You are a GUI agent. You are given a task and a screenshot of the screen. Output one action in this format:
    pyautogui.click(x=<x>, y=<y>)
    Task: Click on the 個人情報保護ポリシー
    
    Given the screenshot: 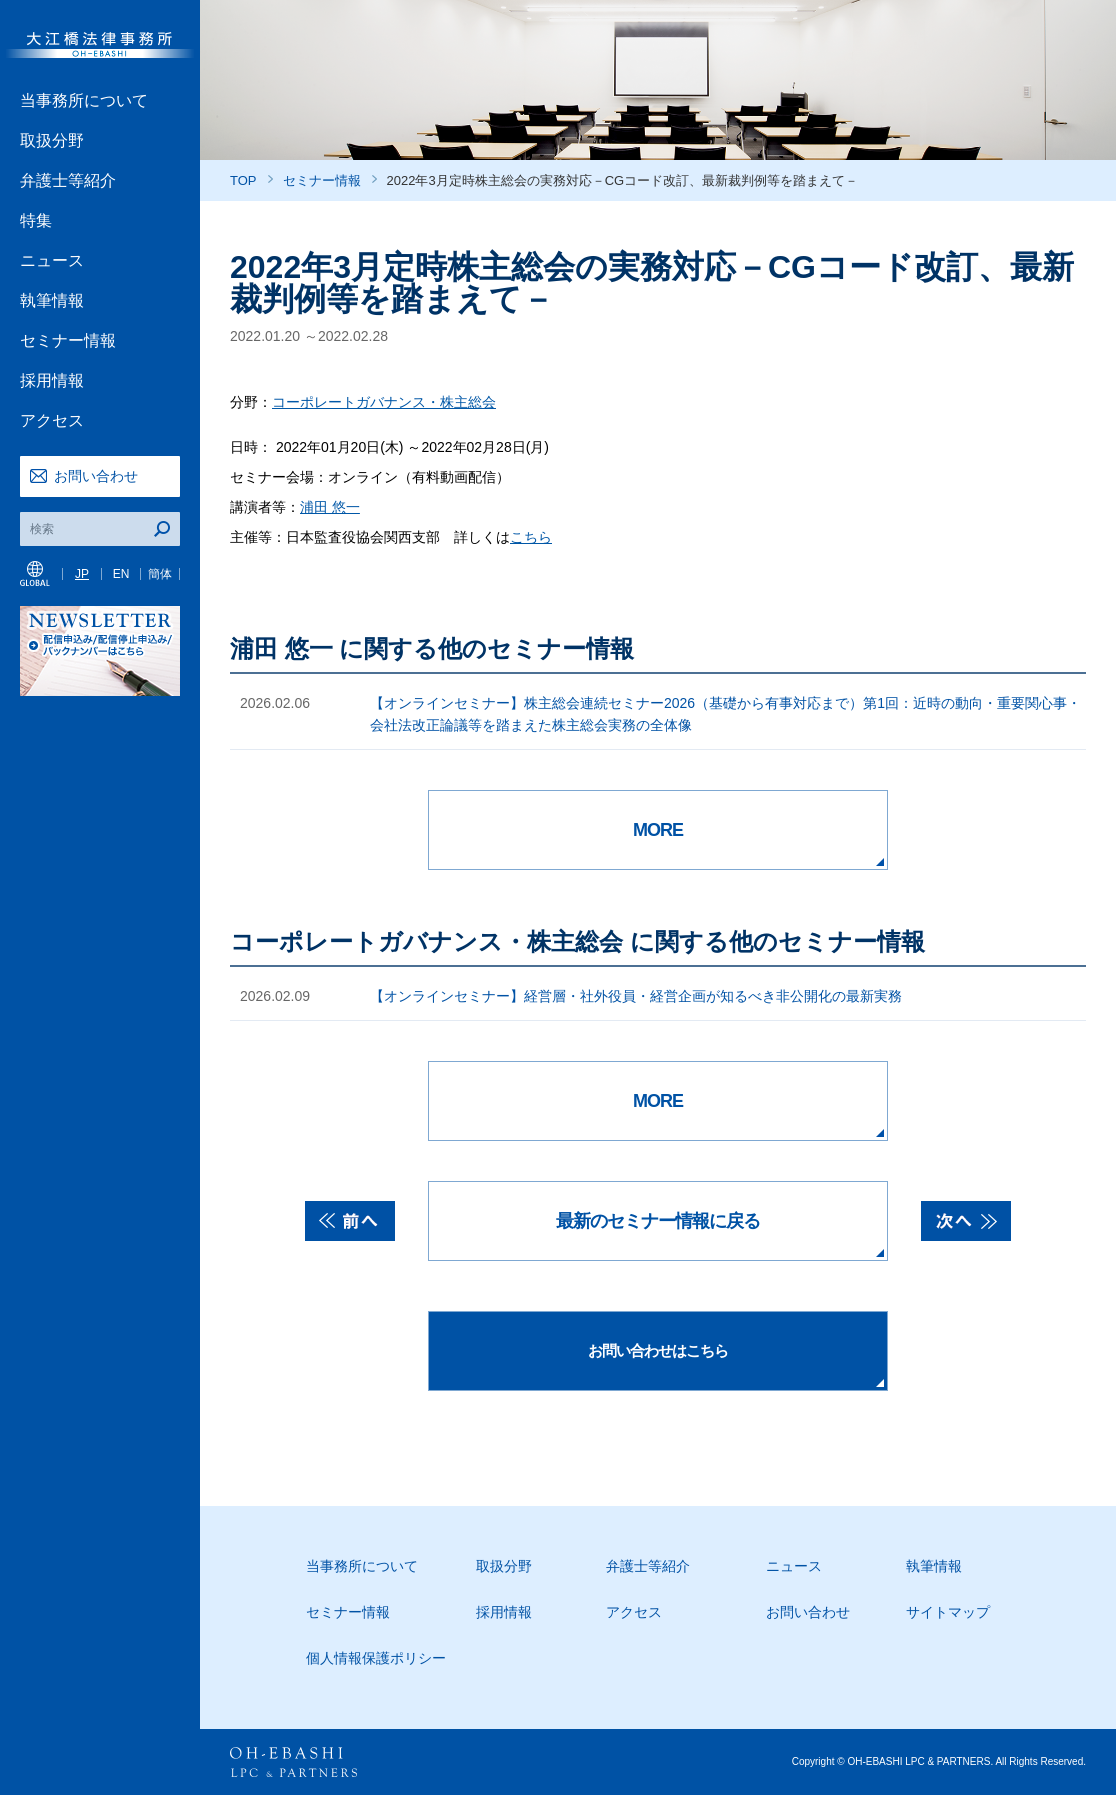 What is the action you would take?
    pyautogui.click(x=376, y=1658)
    